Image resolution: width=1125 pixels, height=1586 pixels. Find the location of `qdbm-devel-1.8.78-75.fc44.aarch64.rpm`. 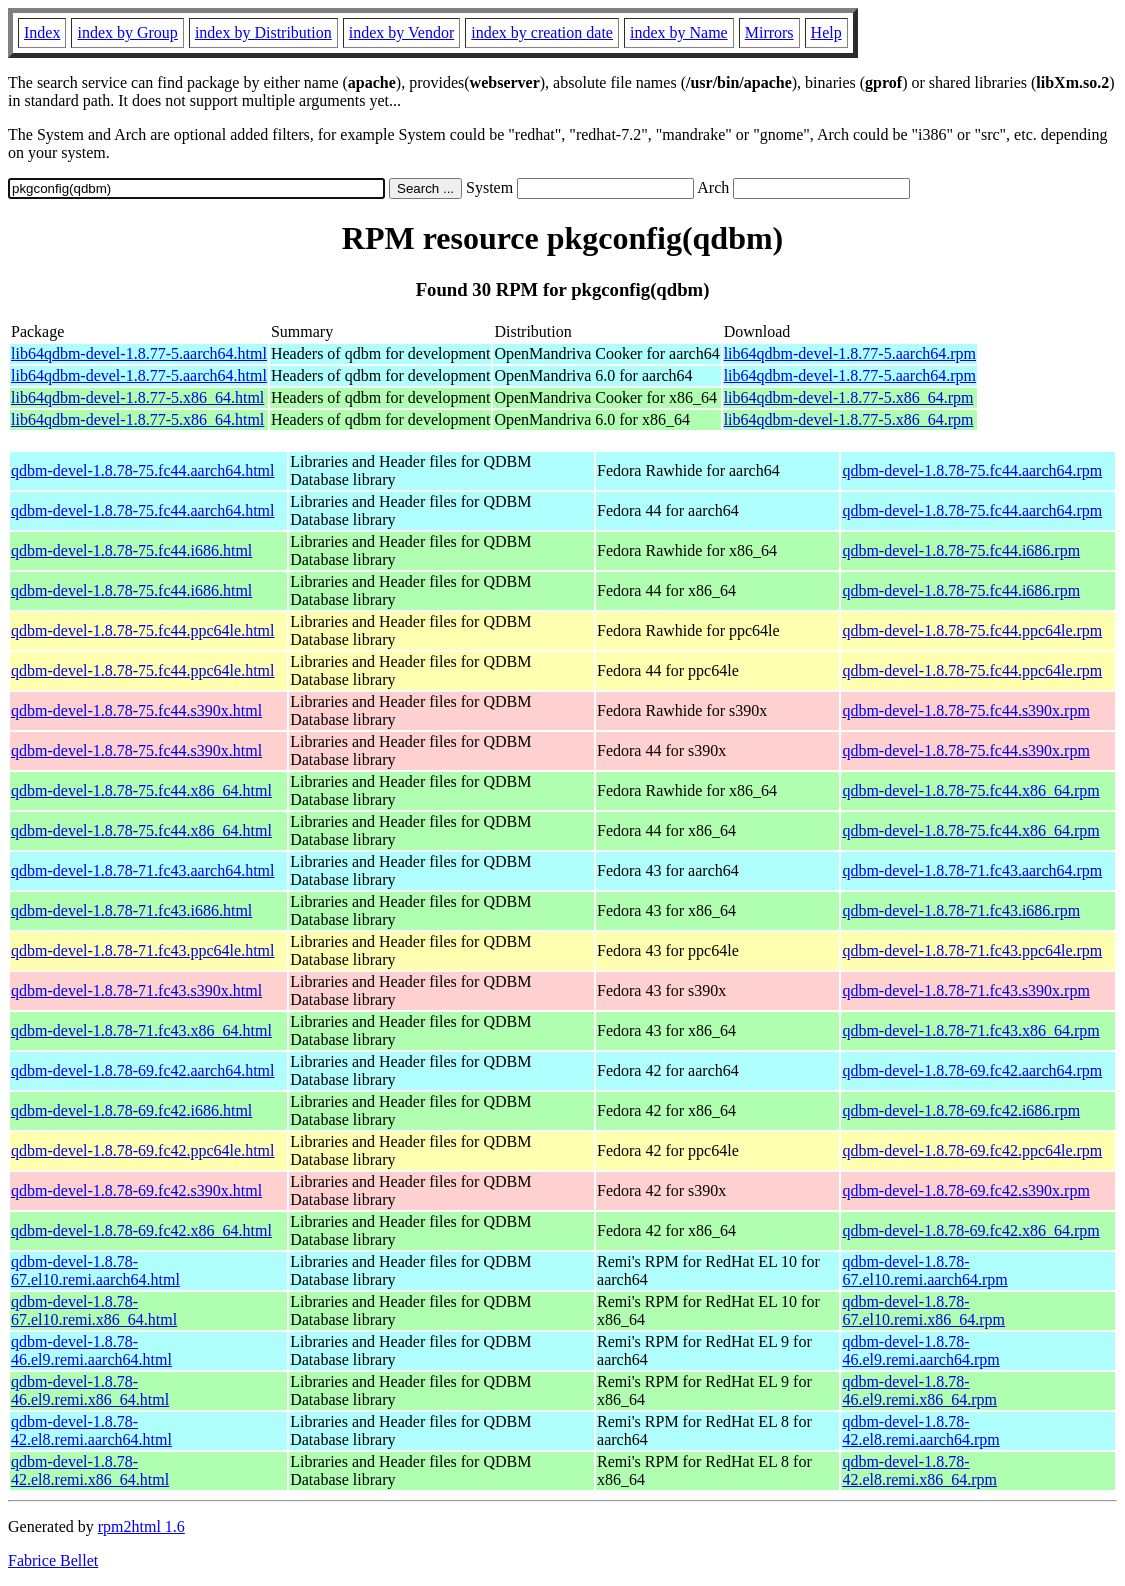

qdbm-devel-1.8.78-75.fc44.aarch64.rpm is located at coordinates (972, 470).